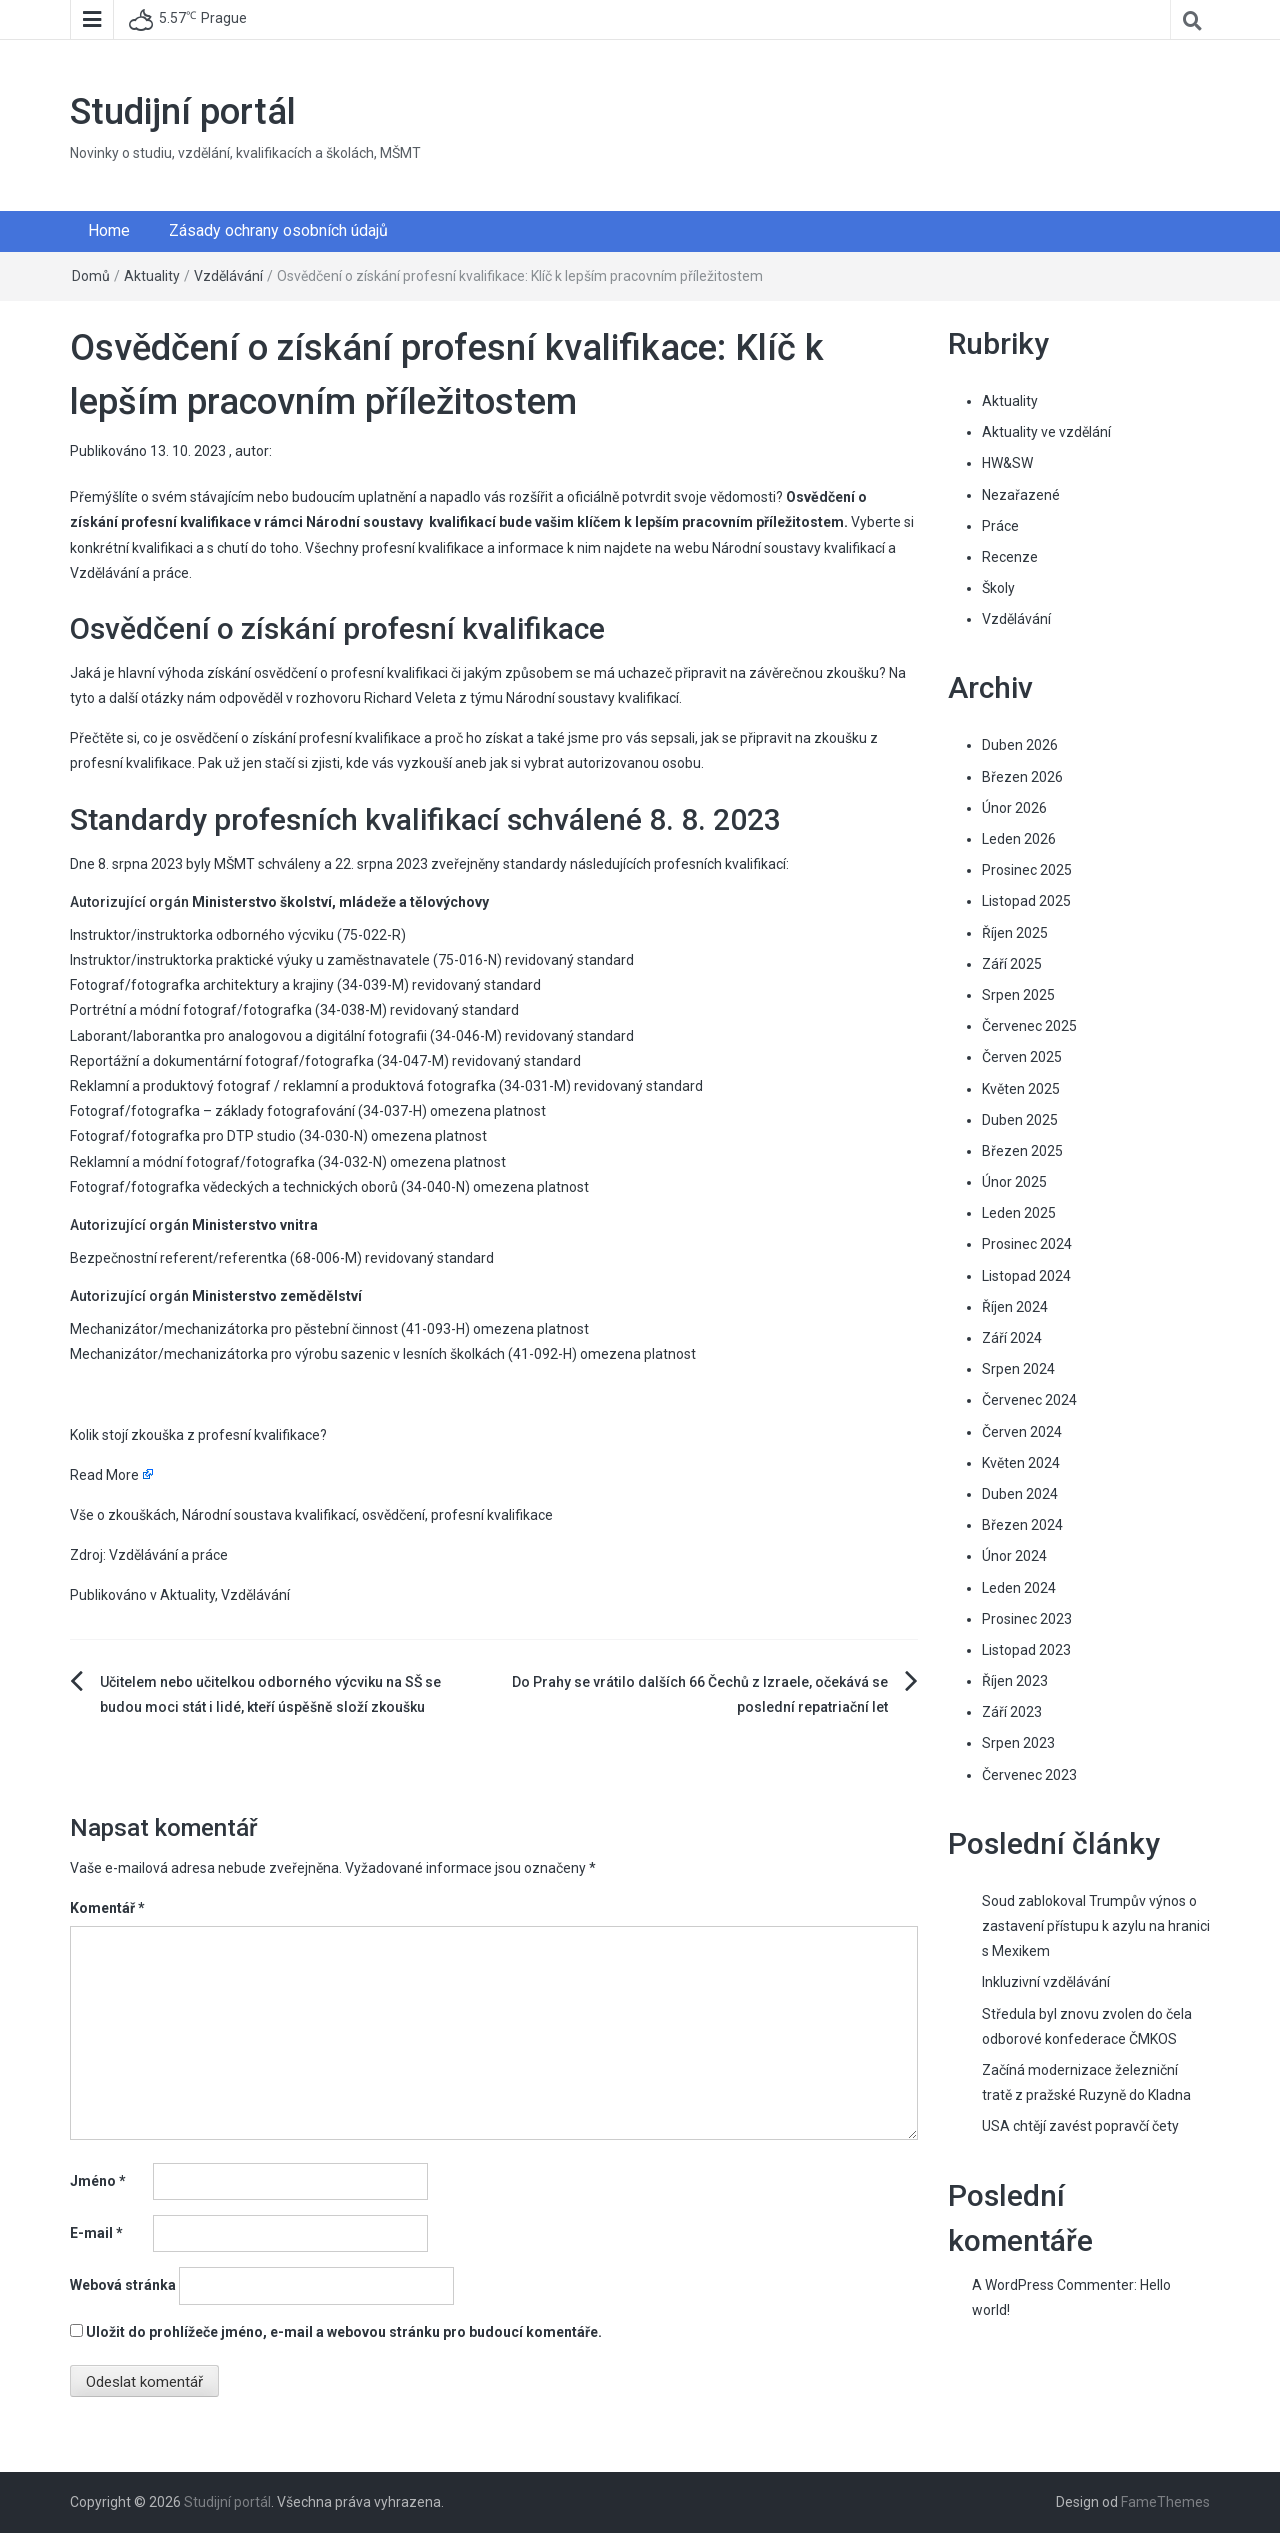  Describe the element at coordinates (1022, 1525) in the screenshot. I see `Březen 2024` at that location.